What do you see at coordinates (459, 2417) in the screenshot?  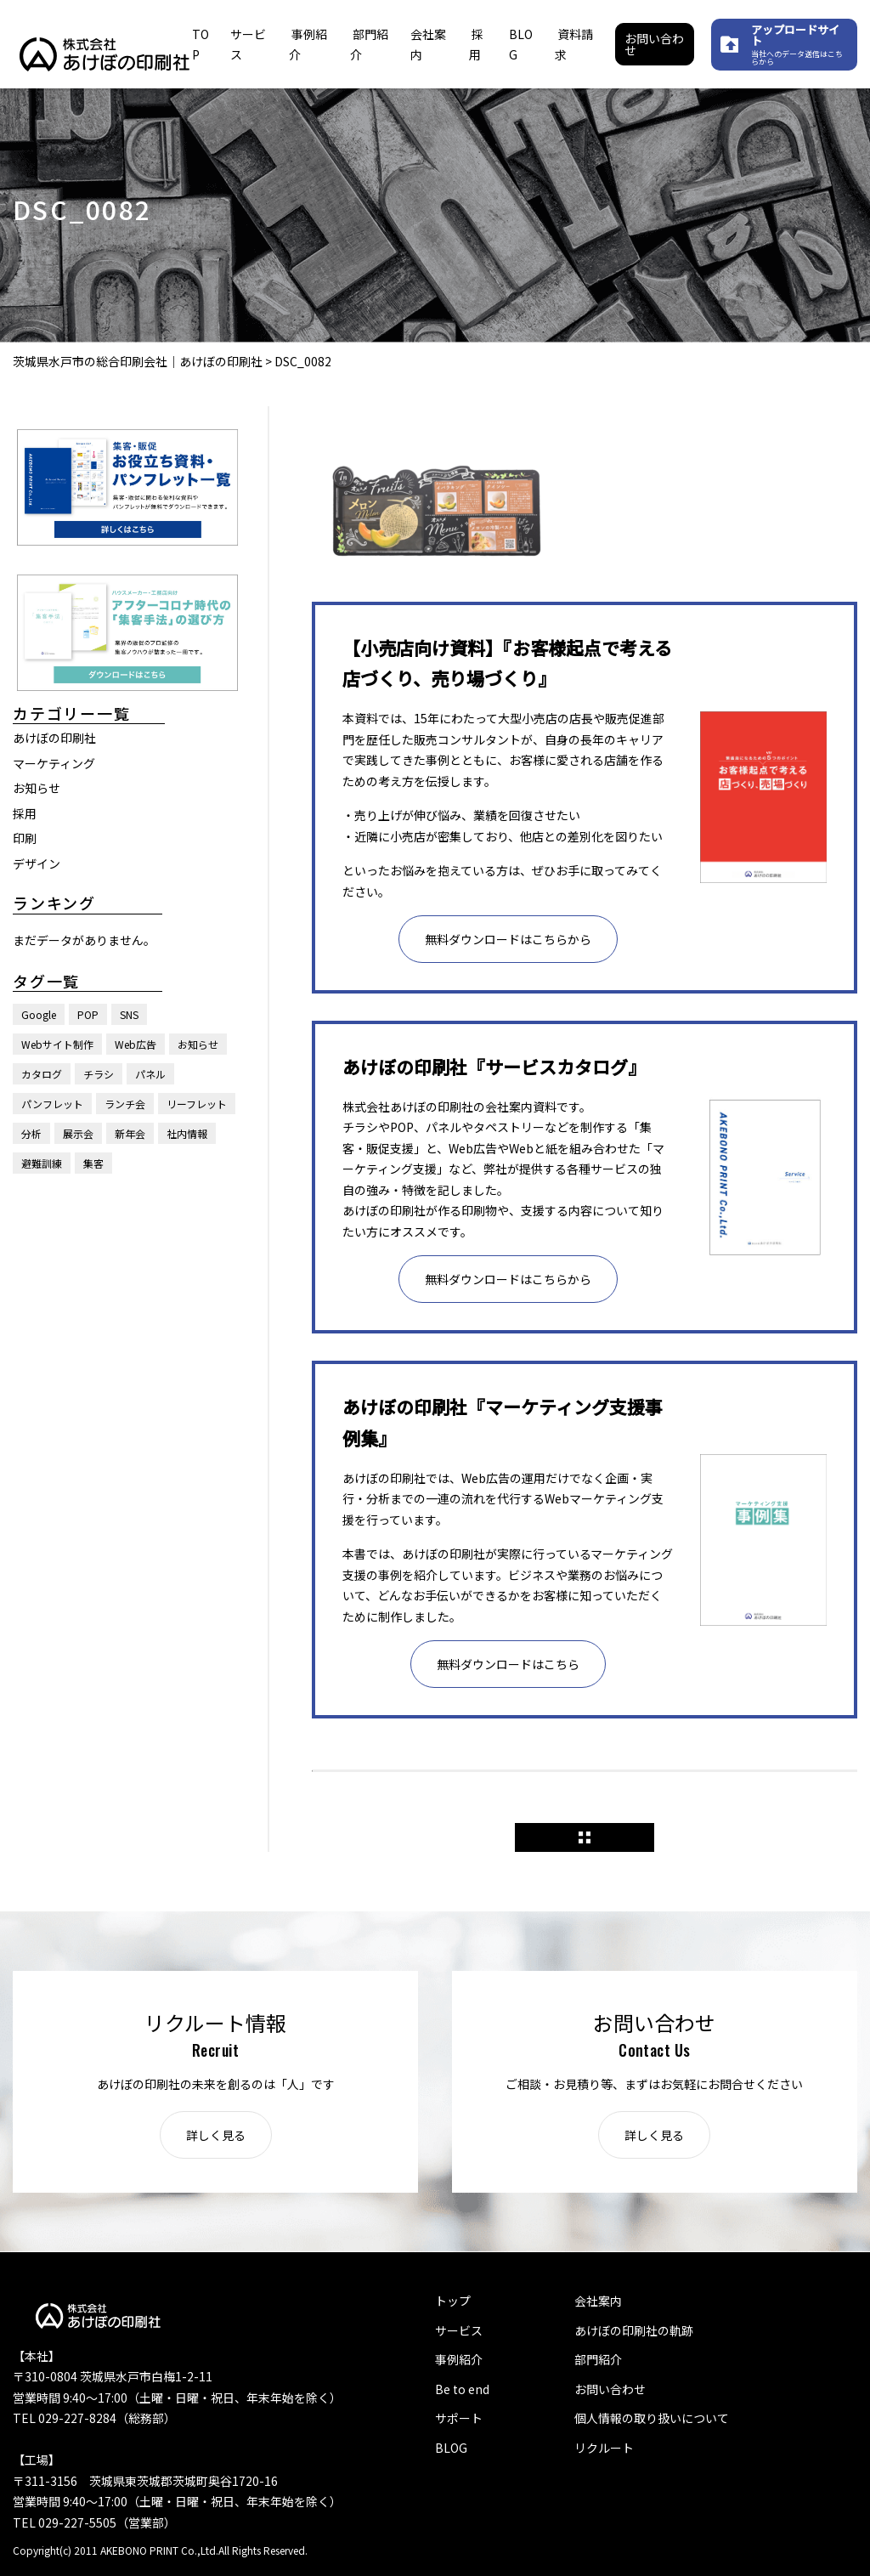 I see `サポート` at bounding box center [459, 2417].